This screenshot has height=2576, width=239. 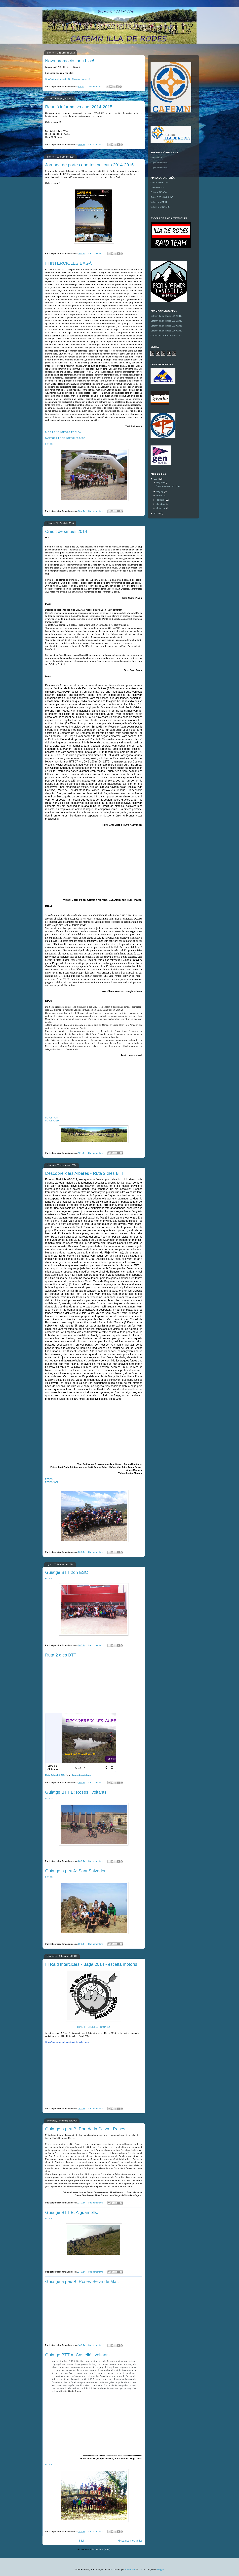 What do you see at coordinates (76, 1792) in the screenshot?
I see `Guiatge BTT B: Roses i voltants.` at bounding box center [76, 1792].